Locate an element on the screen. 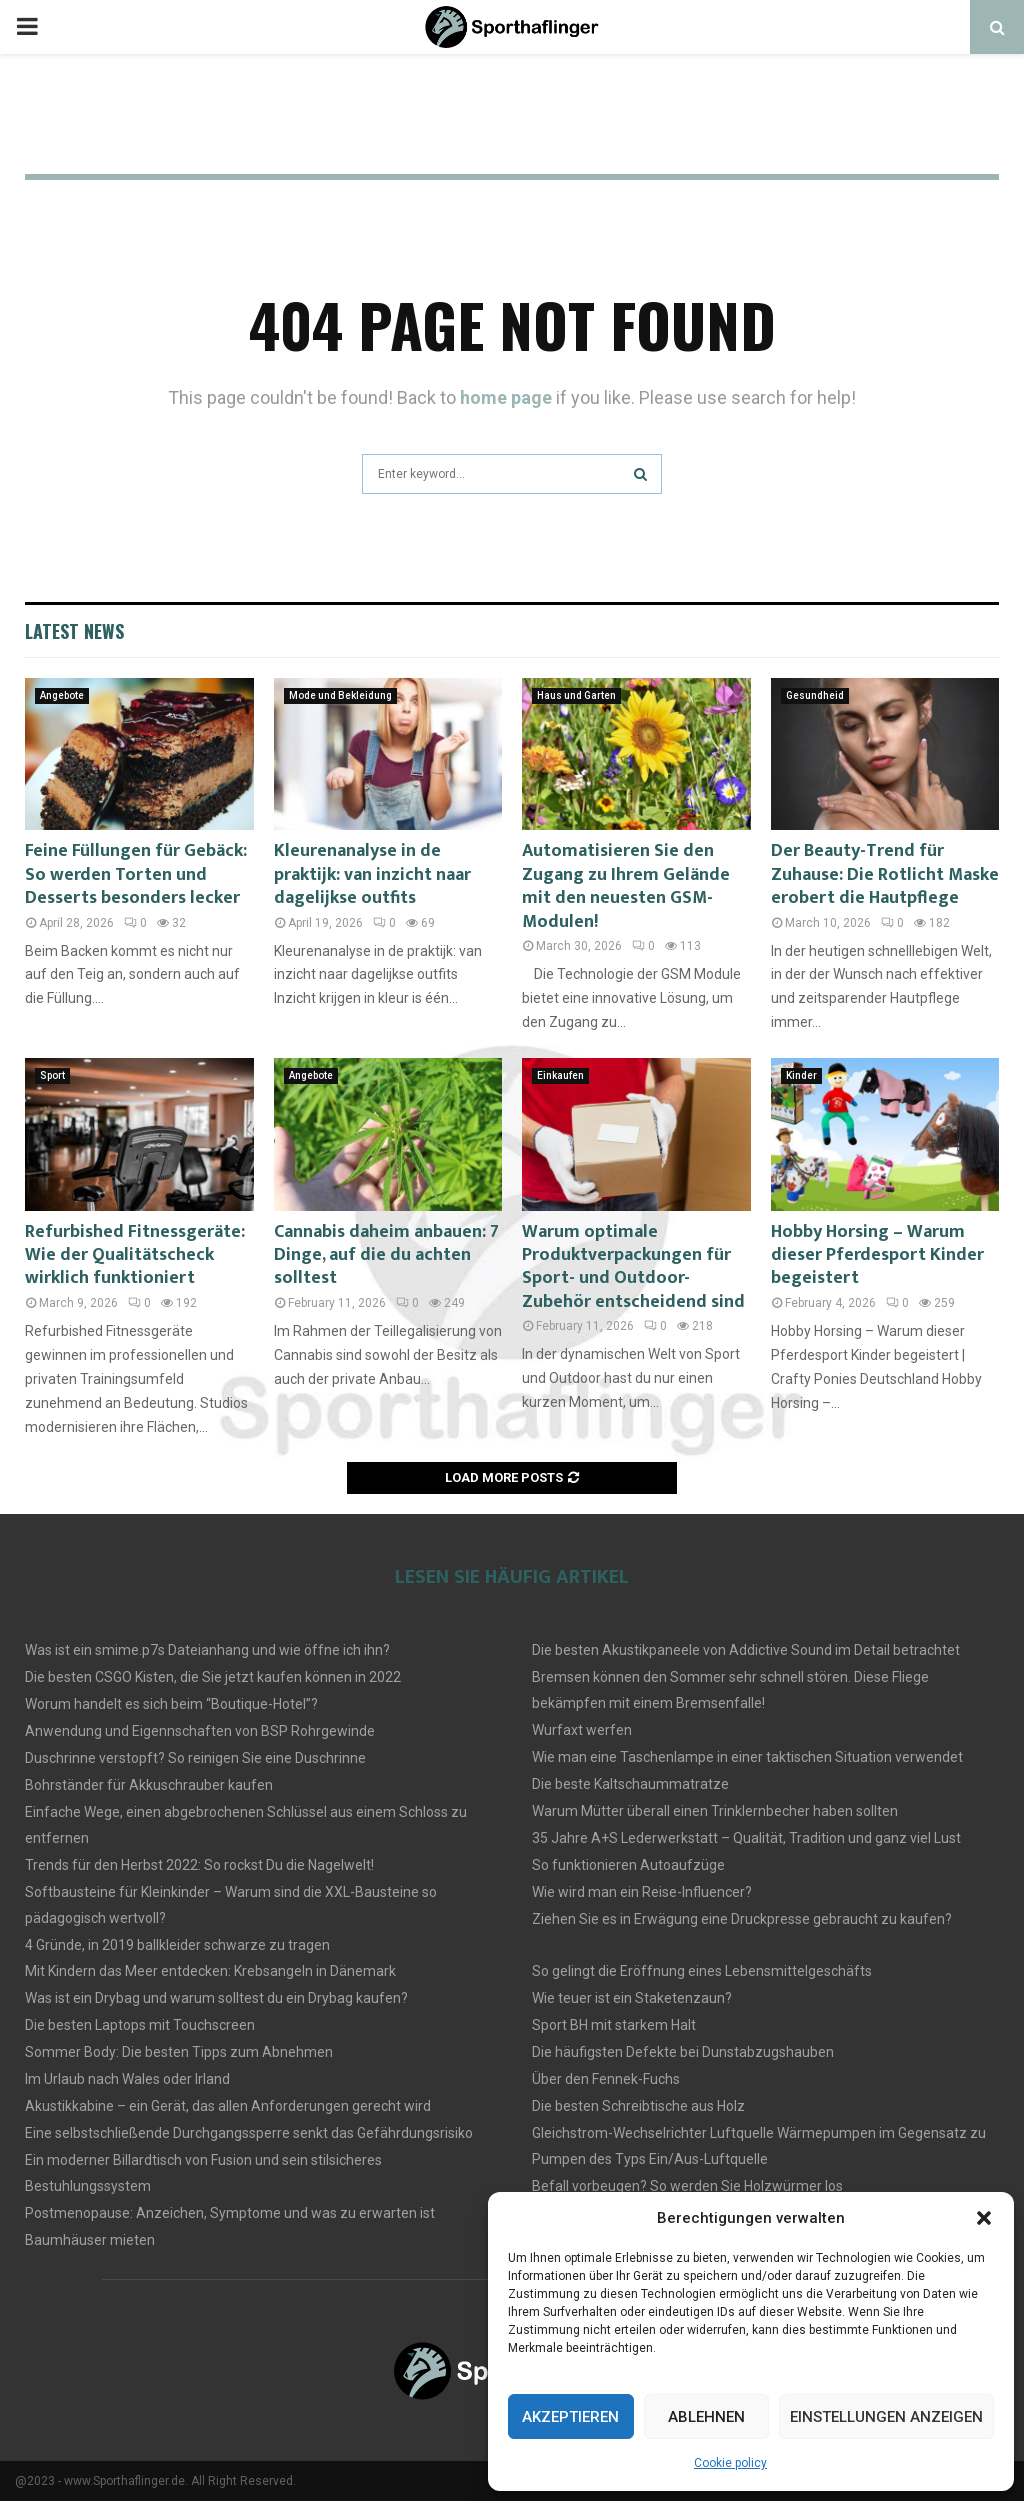 The width and height of the screenshot is (1024, 2501). Automatisieren Sie den Zugang zu Ihrem Gelände mit den neuesten GSM-Modulen! is located at coordinates (626, 886).